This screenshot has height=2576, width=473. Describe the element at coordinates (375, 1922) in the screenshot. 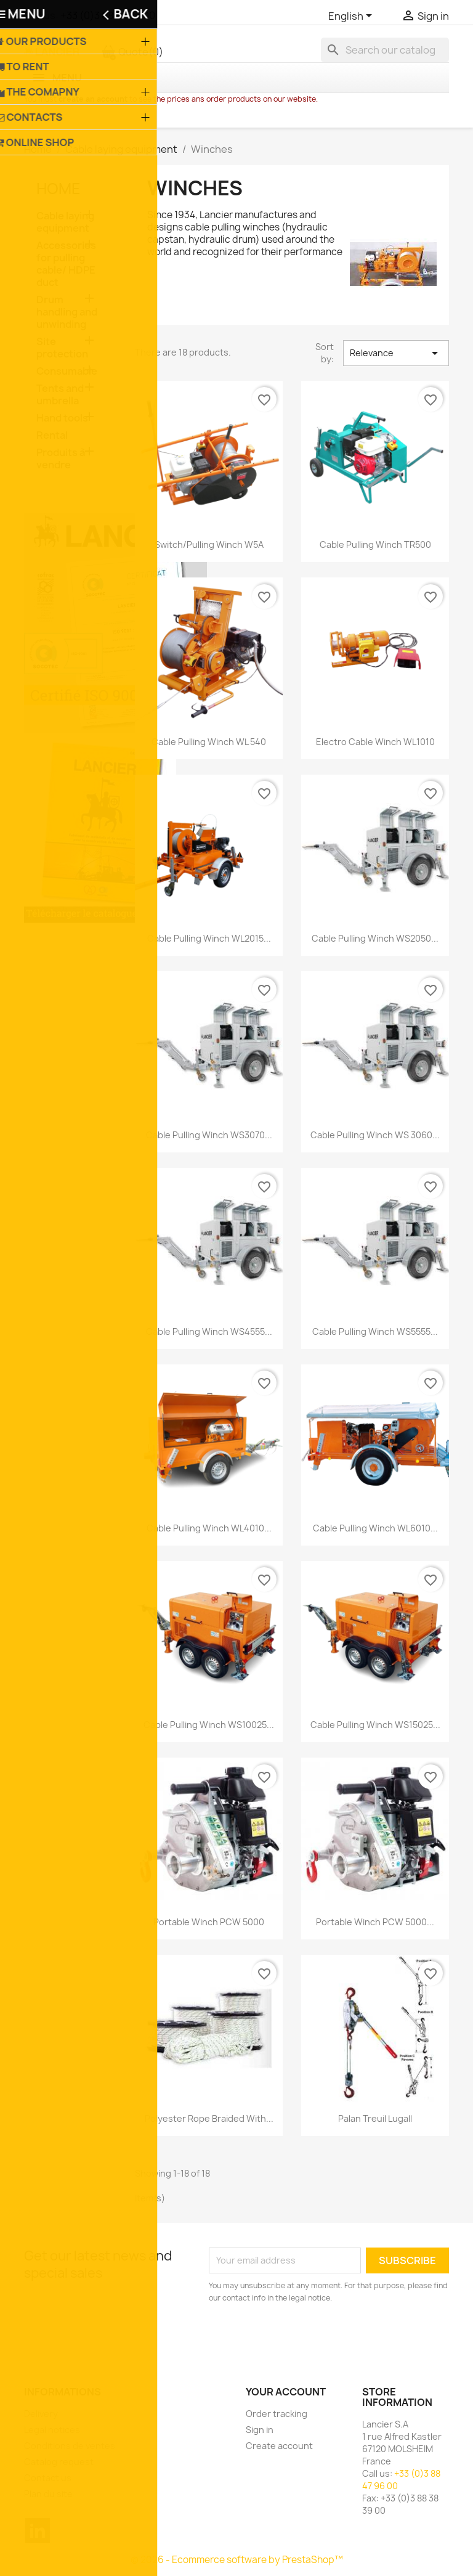

I see `Portable winch PCW 5000...` at that location.